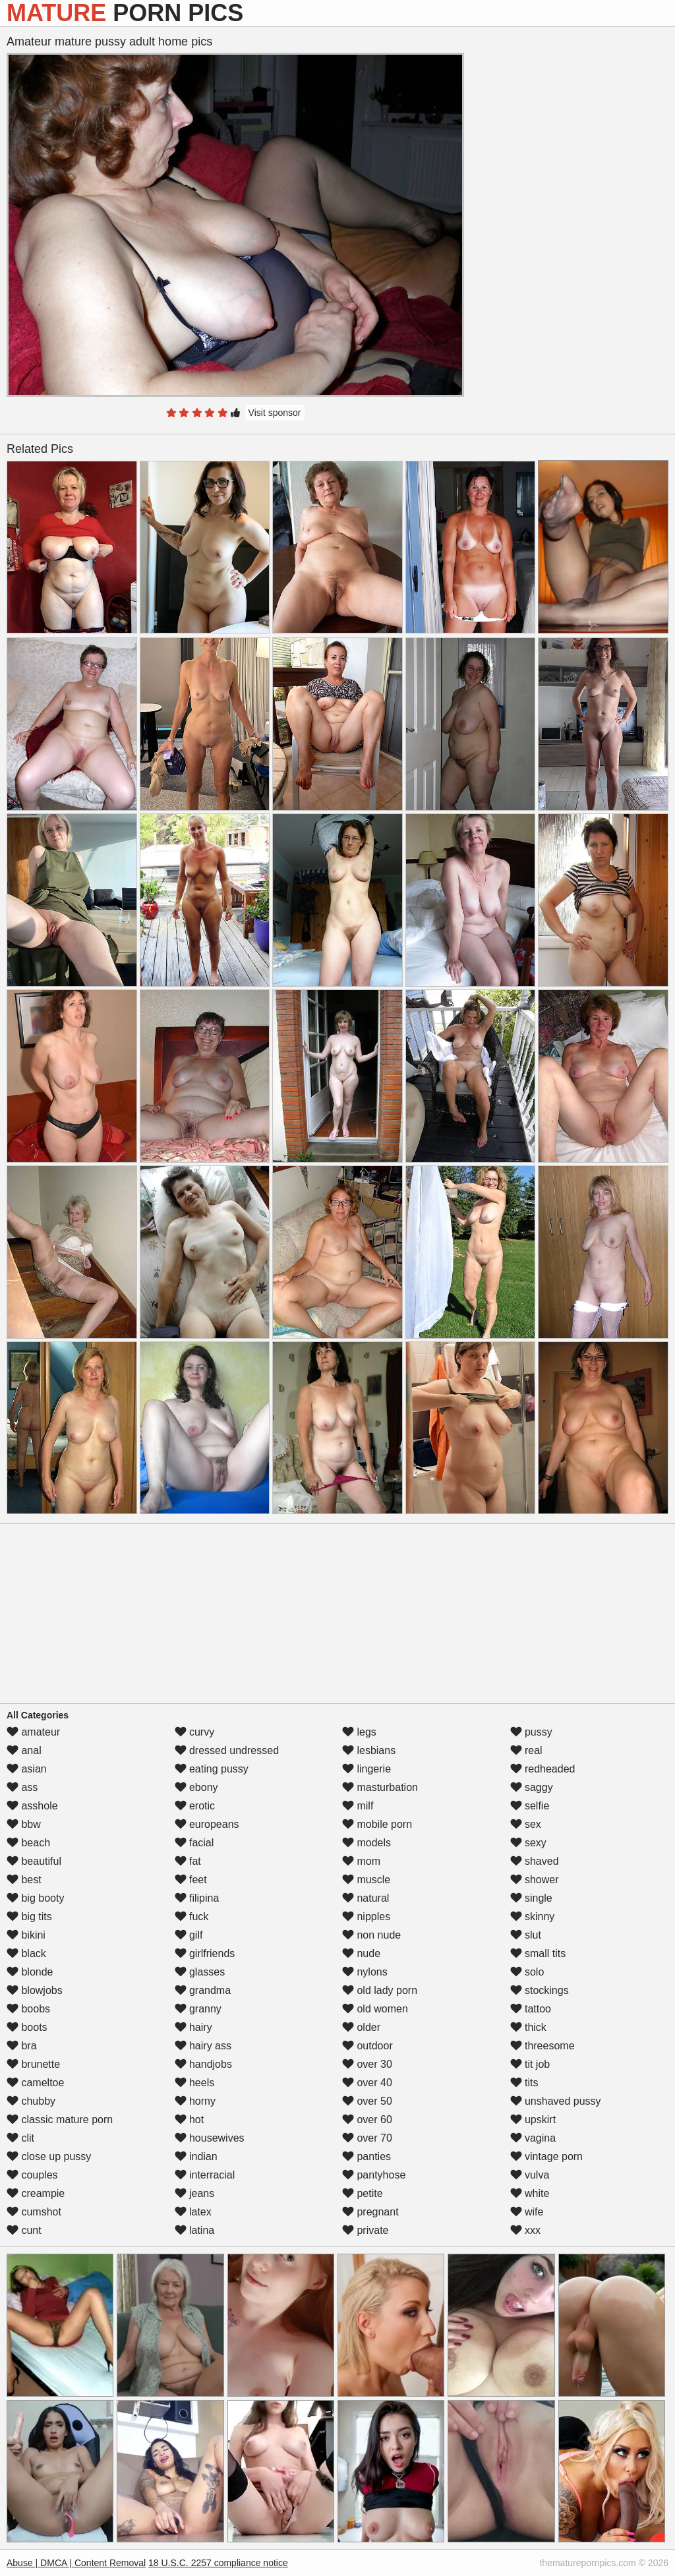 The image size is (675, 2576). I want to click on single, so click(531, 1898).